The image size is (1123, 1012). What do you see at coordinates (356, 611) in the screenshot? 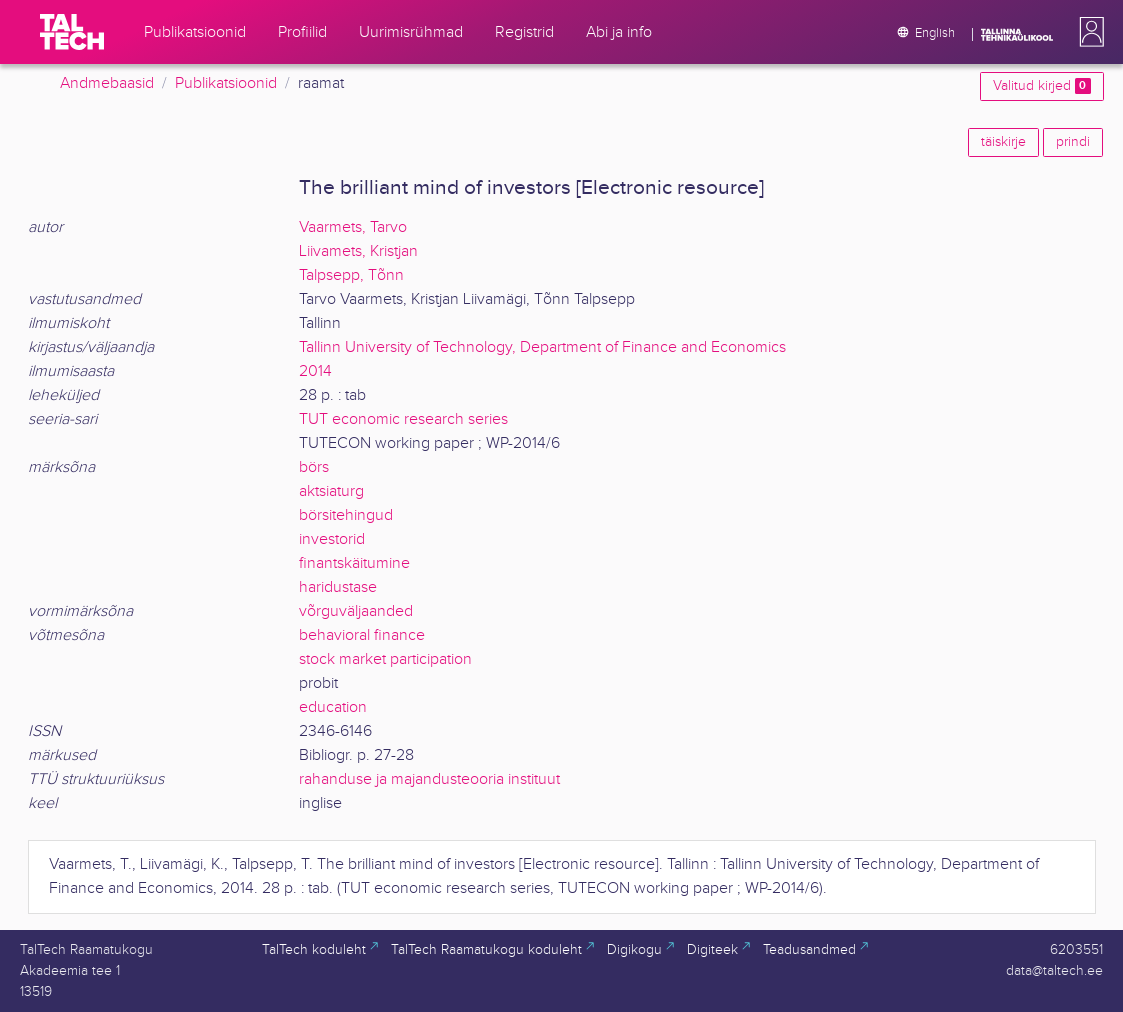
I see `võrguväljaanded` at bounding box center [356, 611].